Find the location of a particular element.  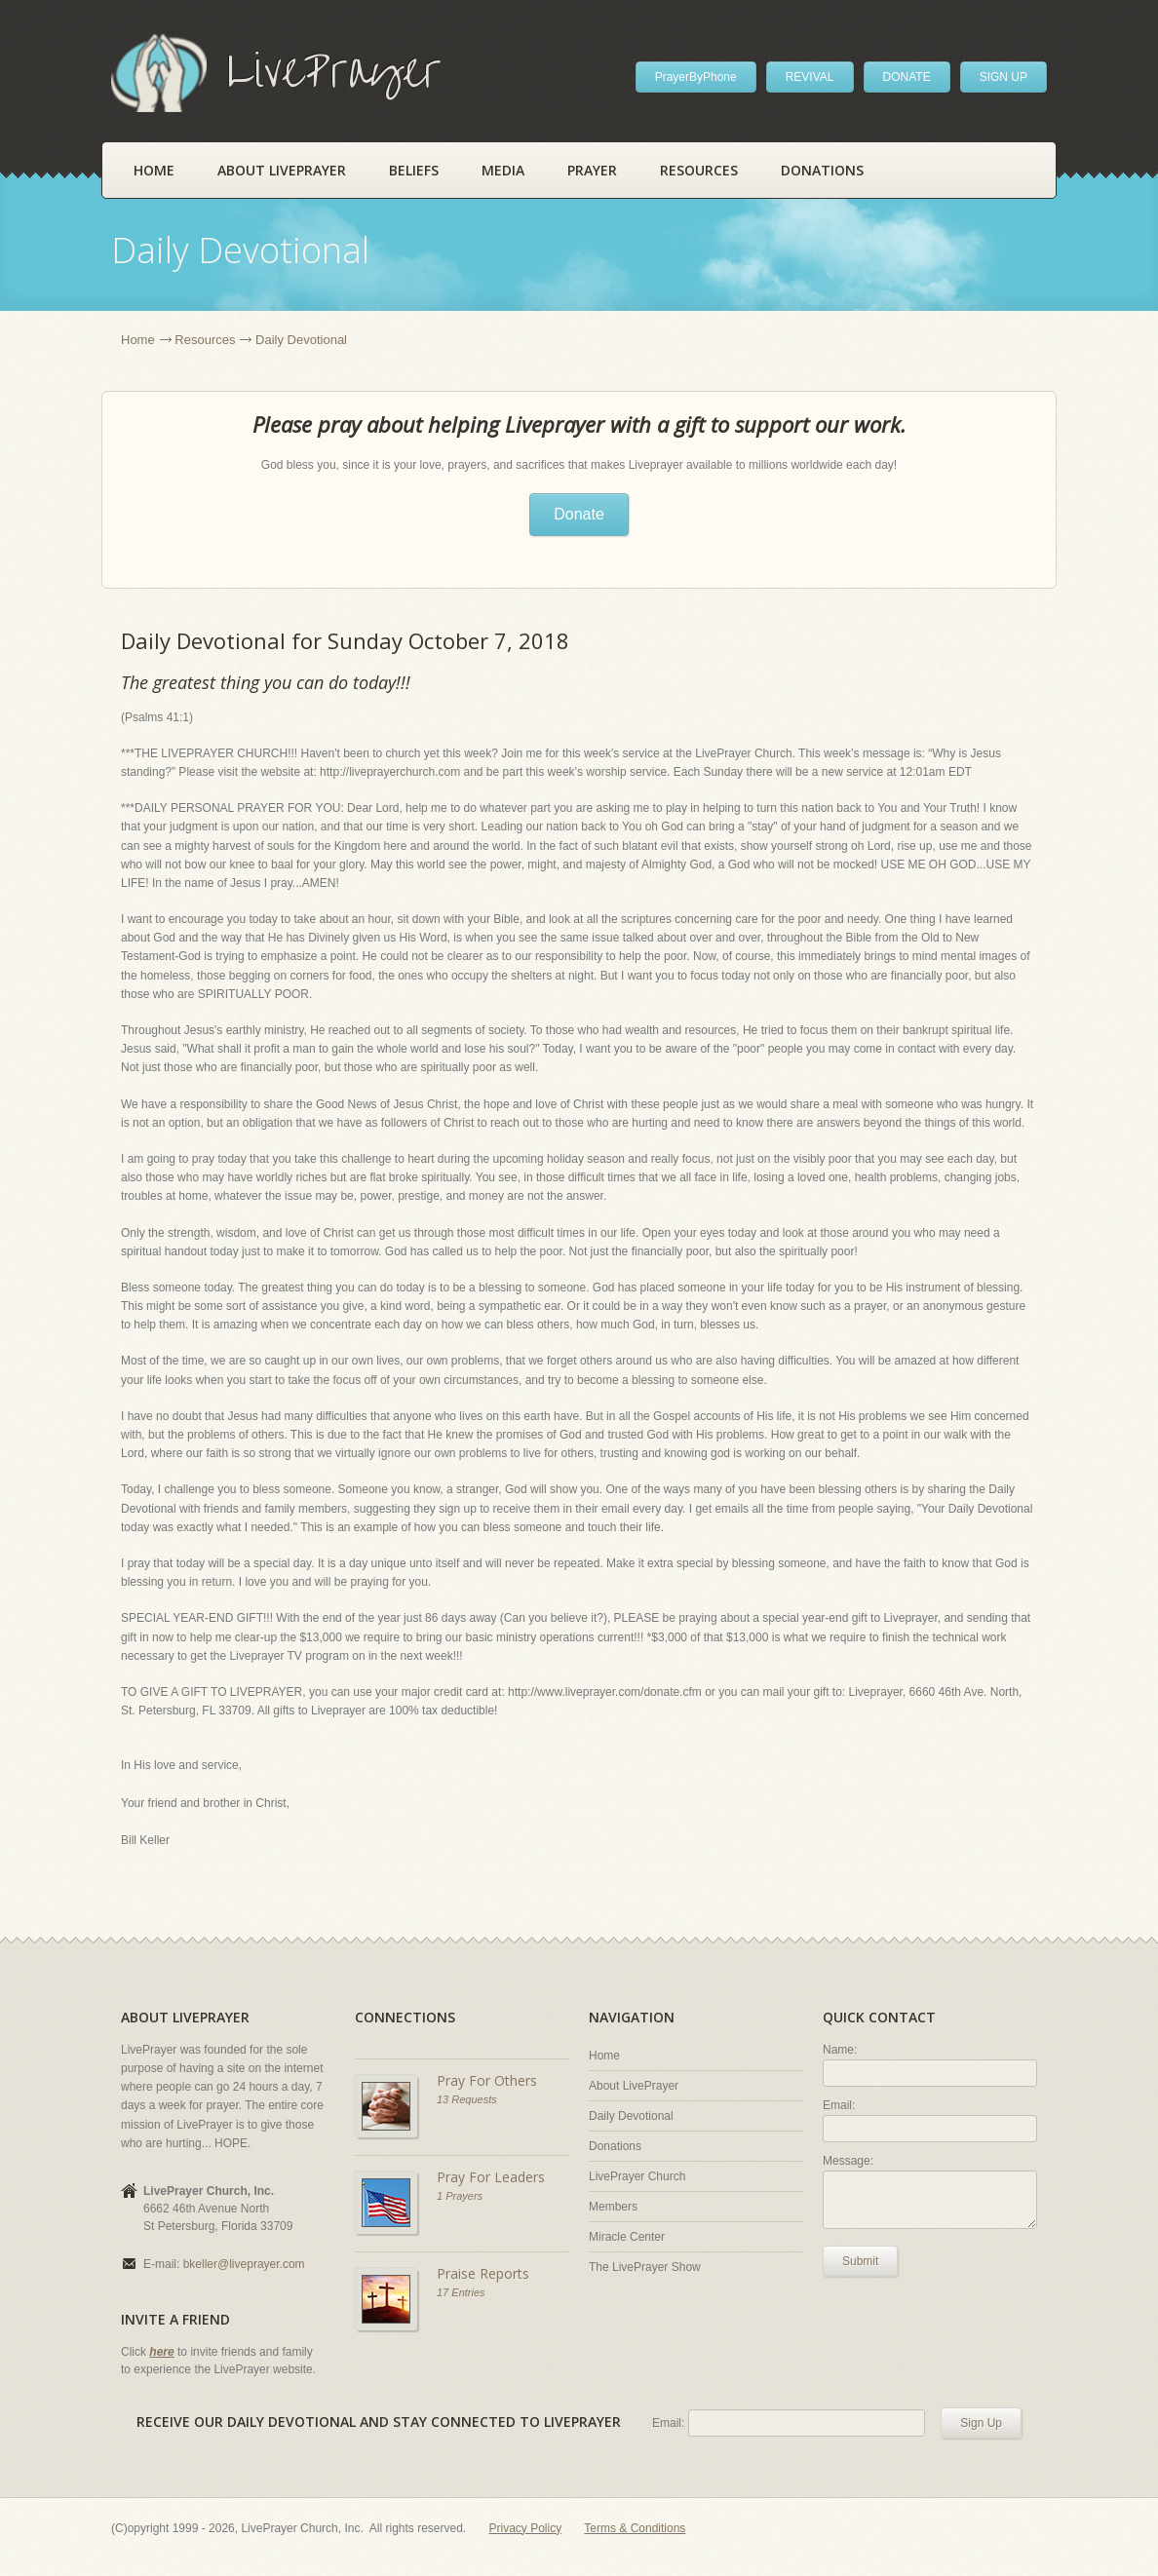

Praise Reports is located at coordinates (483, 2273).